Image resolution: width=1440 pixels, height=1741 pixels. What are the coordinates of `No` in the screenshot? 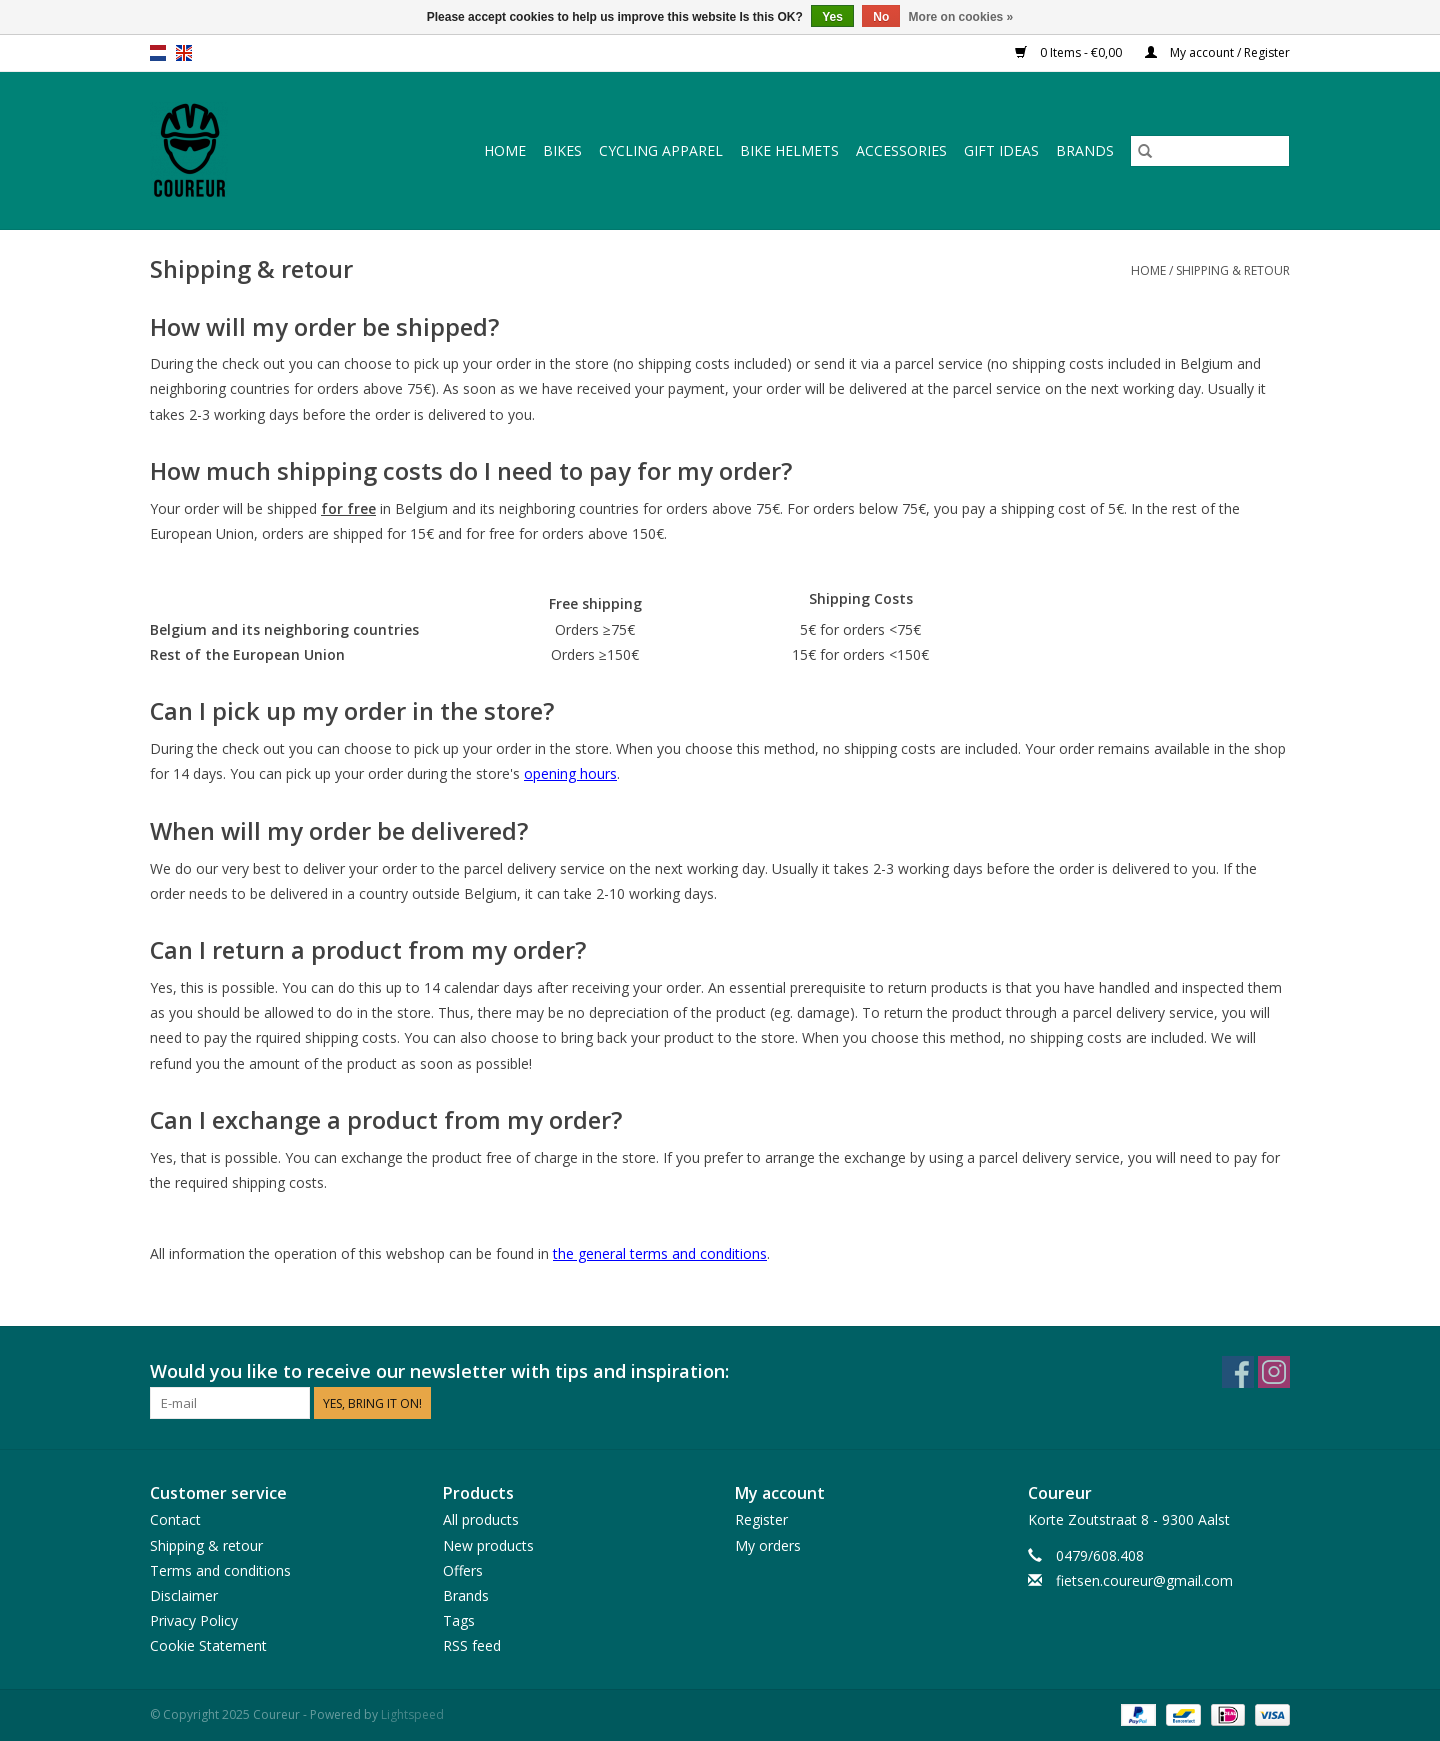 It's located at (881, 17).